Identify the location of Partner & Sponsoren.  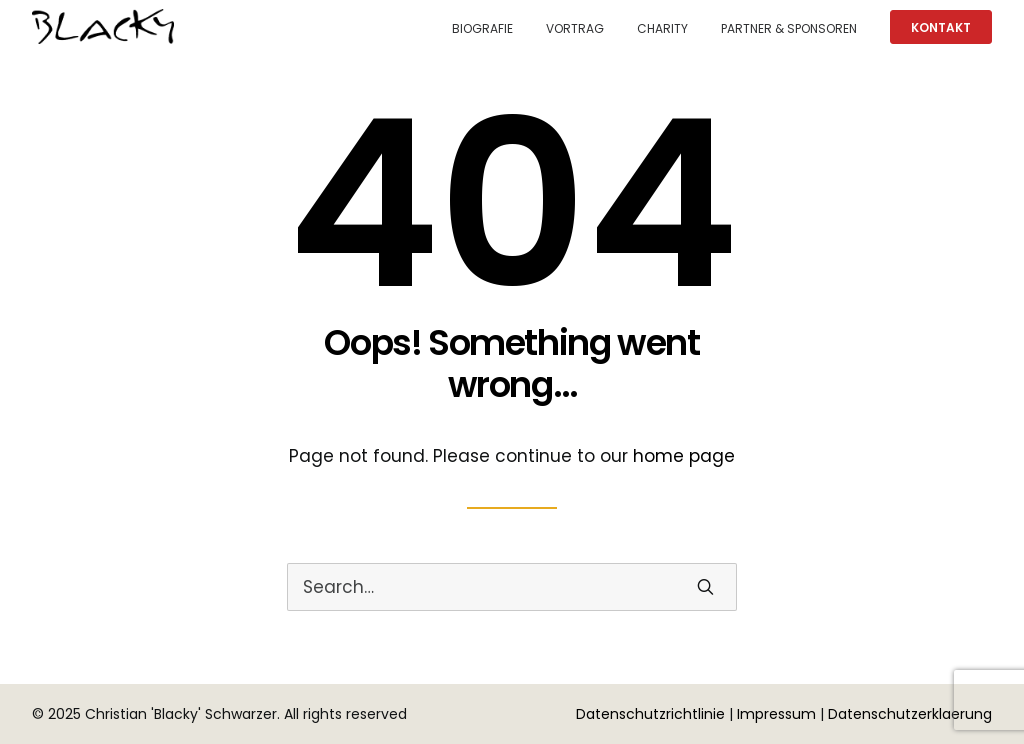
(789, 28).